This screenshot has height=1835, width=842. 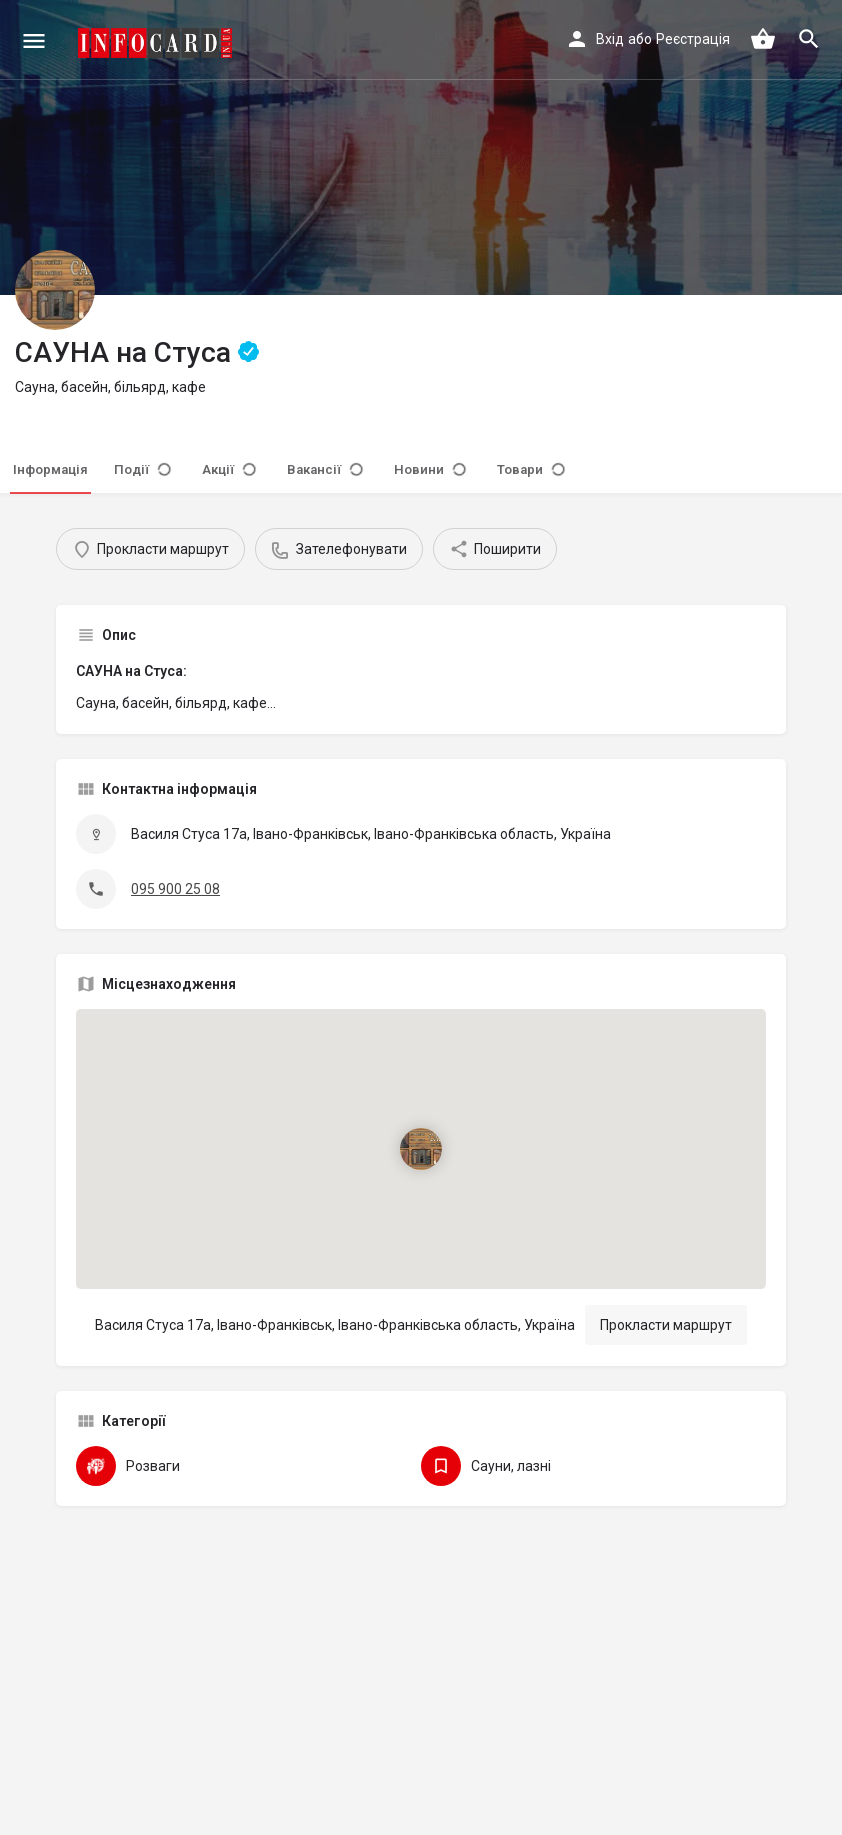 I want to click on 095 900 25 08, so click(x=175, y=889).